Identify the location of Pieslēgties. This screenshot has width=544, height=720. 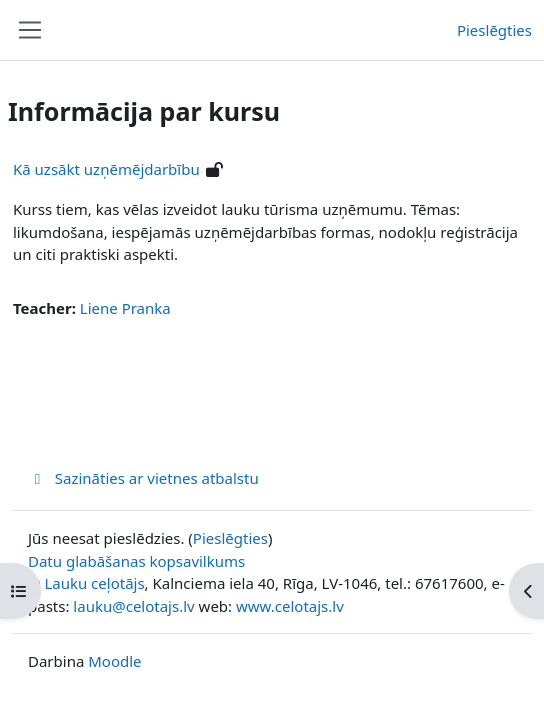
(494, 30).